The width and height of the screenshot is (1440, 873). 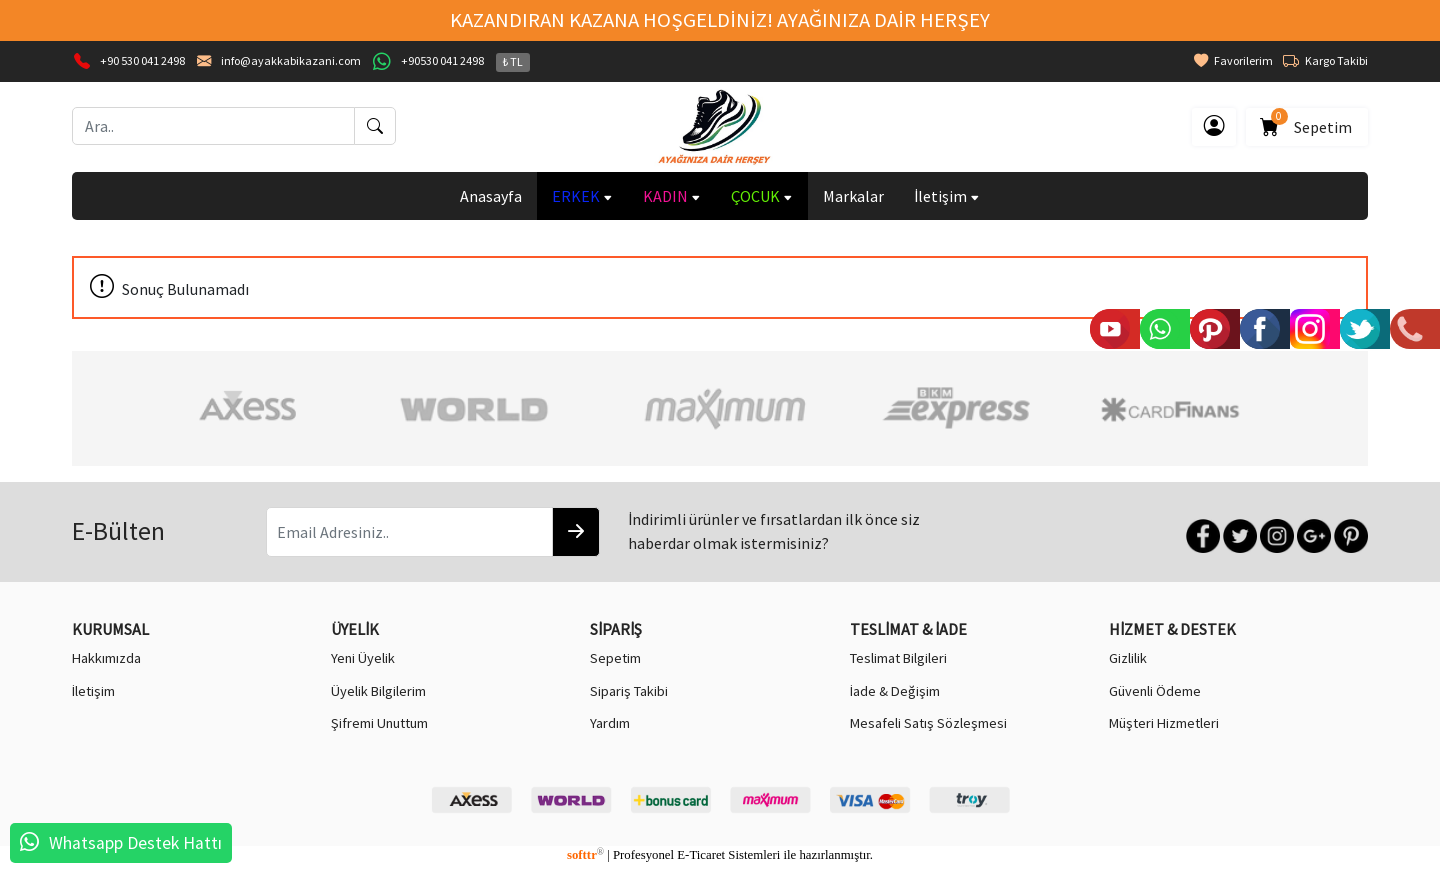 I want to click on Güvenli Ödeme, so click(x=1155, y=691).